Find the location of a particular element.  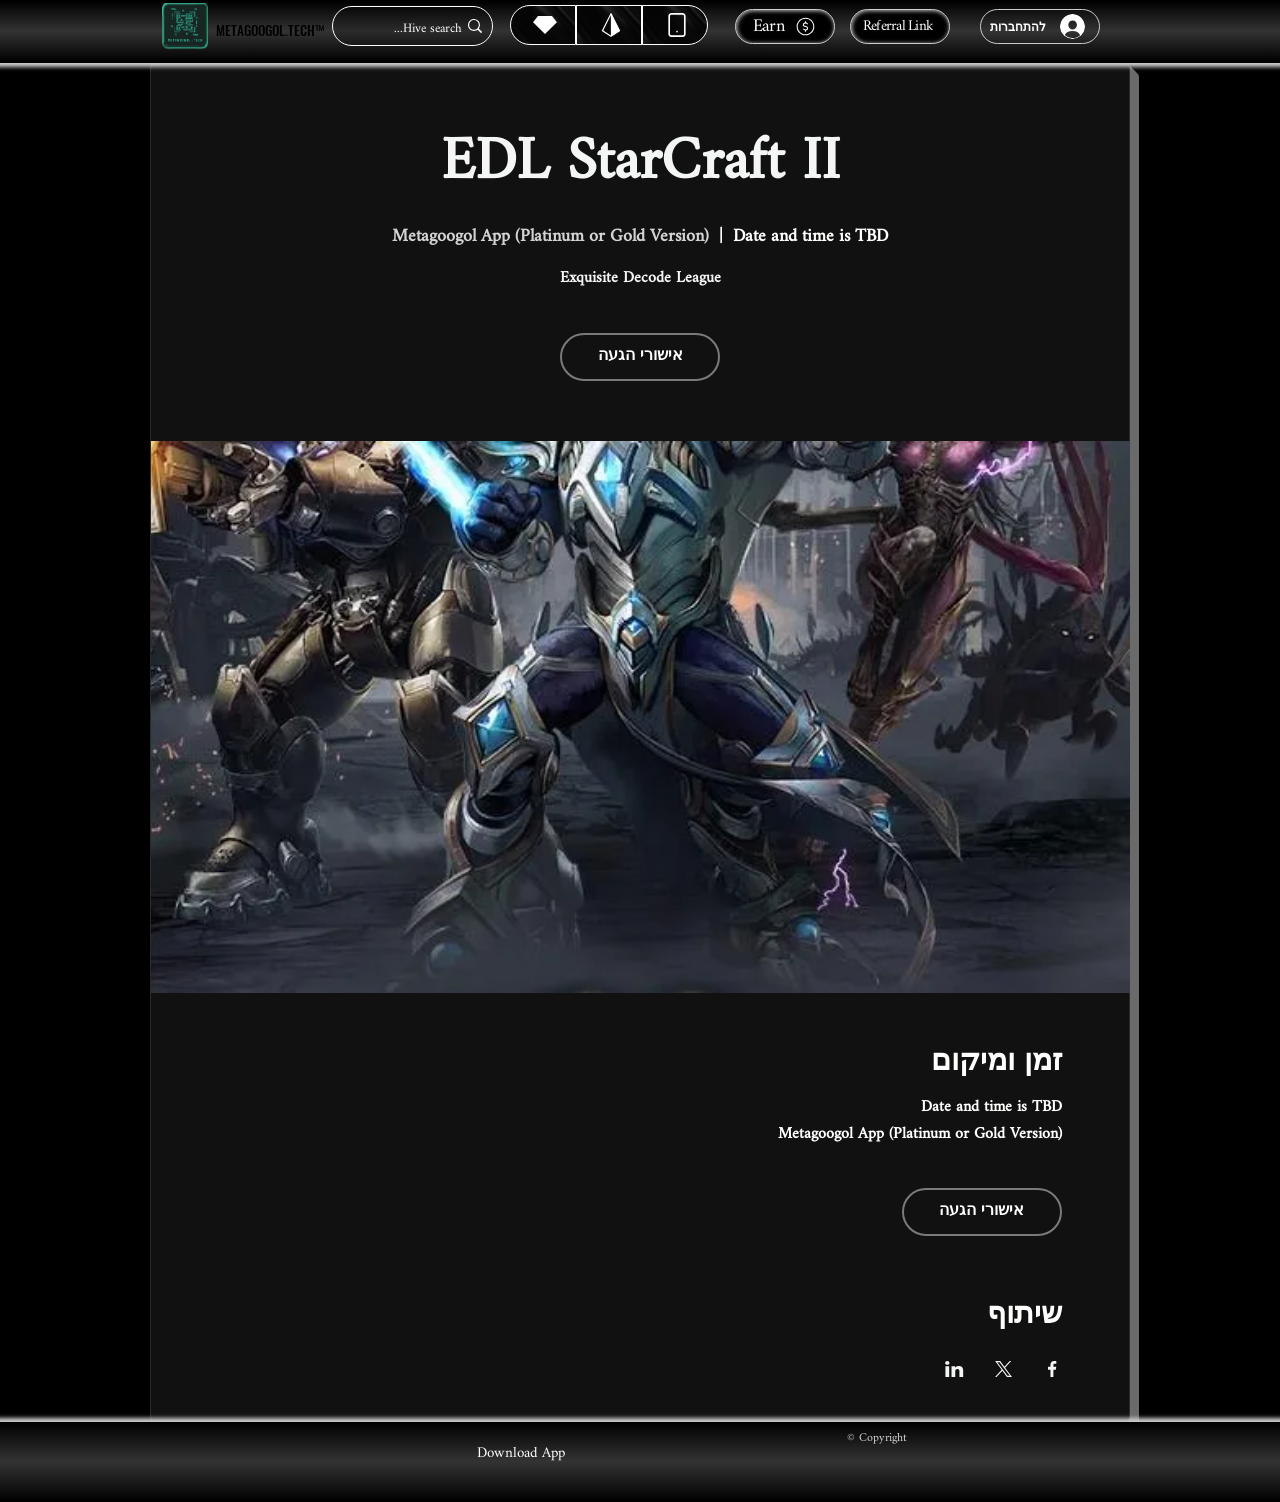

[Dynamic] is located at coordinates (675, 25).